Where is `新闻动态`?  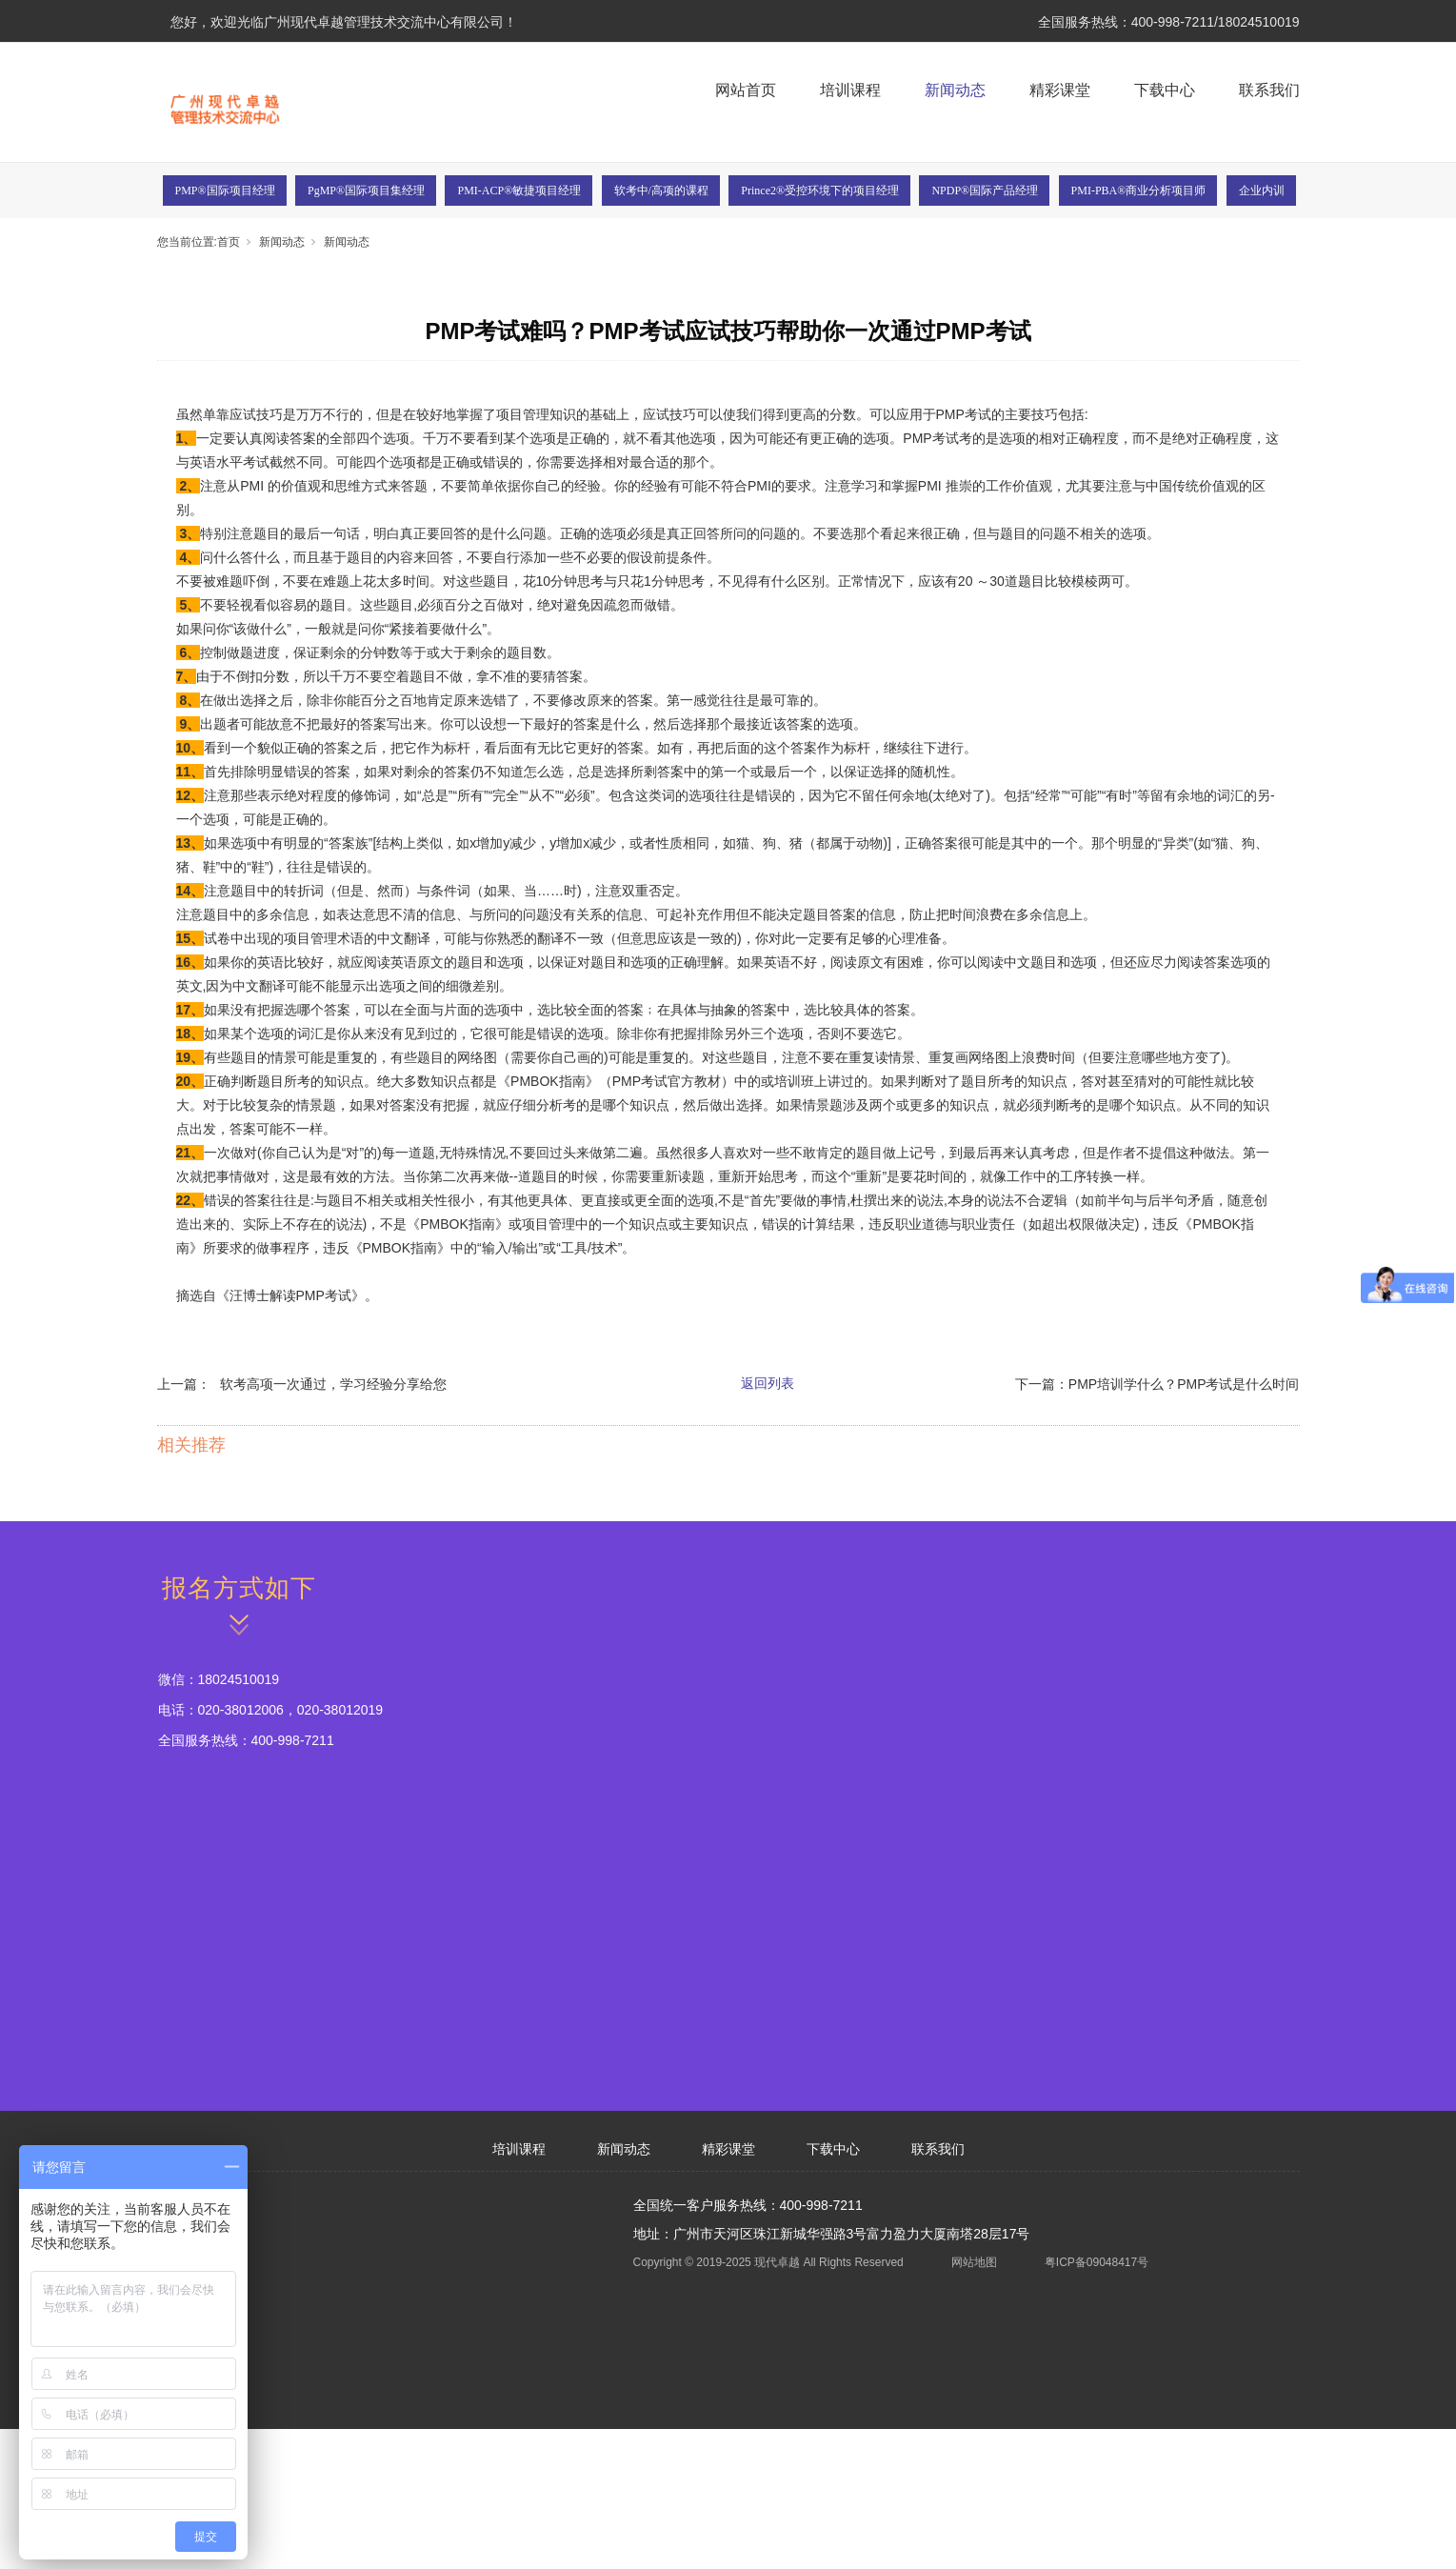 新闻动态 is located at coordinates (955, 90).